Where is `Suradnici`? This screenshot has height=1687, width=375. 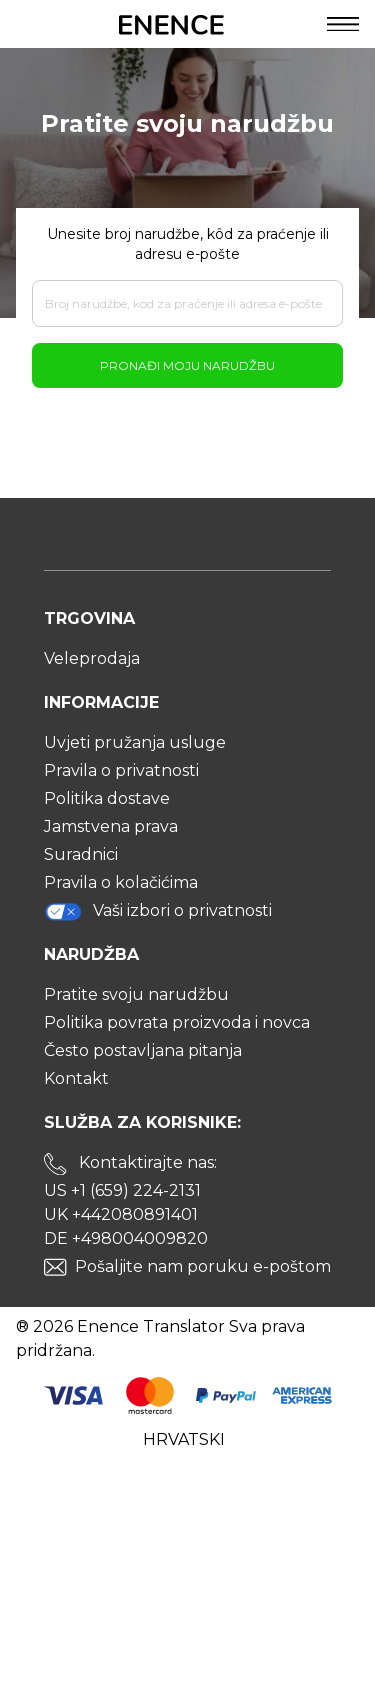
Suradnici is located at coordinates (81, 854).